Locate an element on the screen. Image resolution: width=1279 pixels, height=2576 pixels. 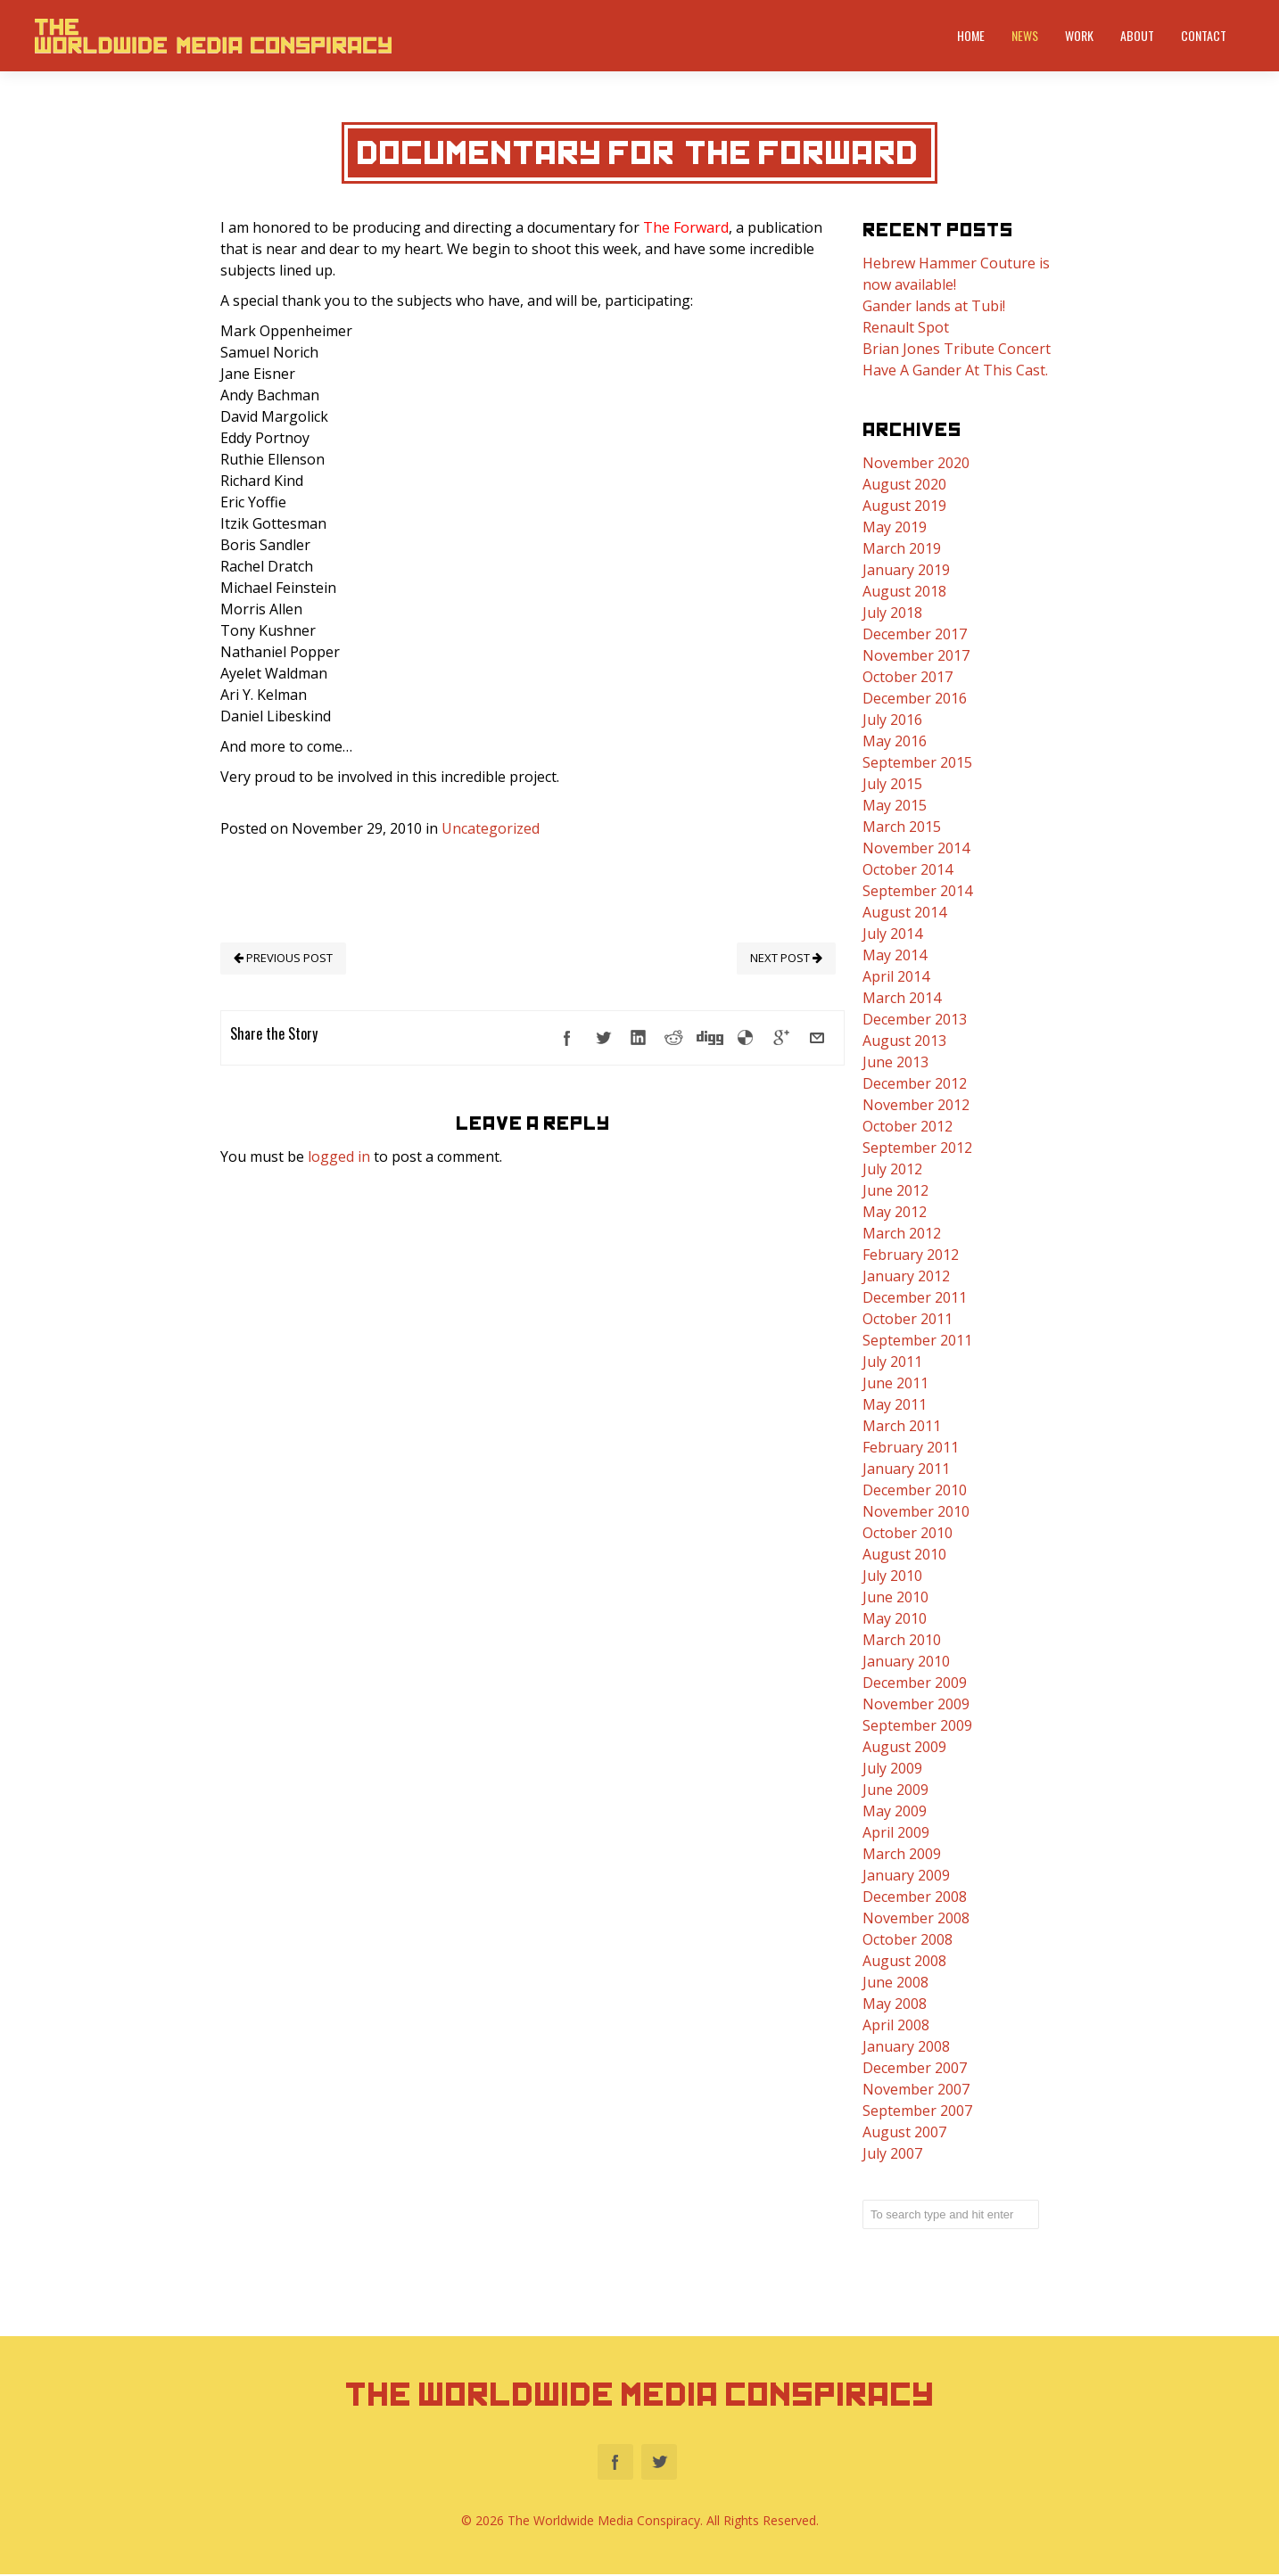
November 2017 is located at coordinates (916, 655).